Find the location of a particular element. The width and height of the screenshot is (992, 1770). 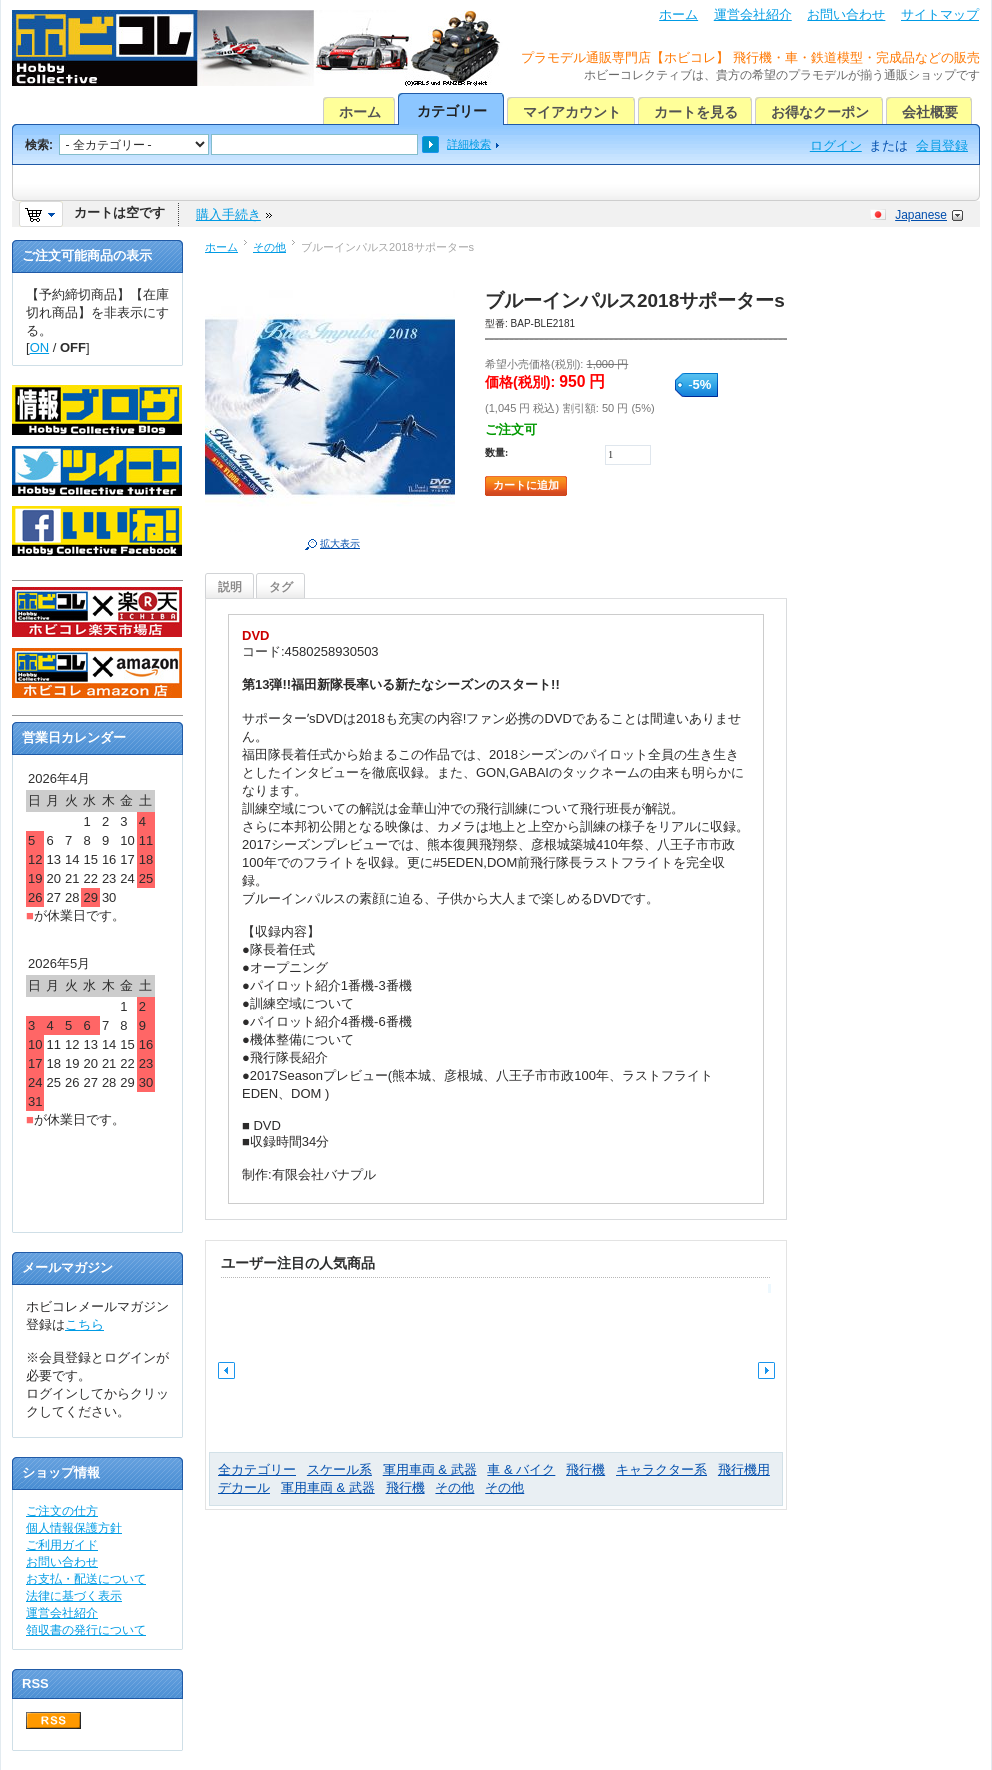

ON is located at coordinates (40, 347).